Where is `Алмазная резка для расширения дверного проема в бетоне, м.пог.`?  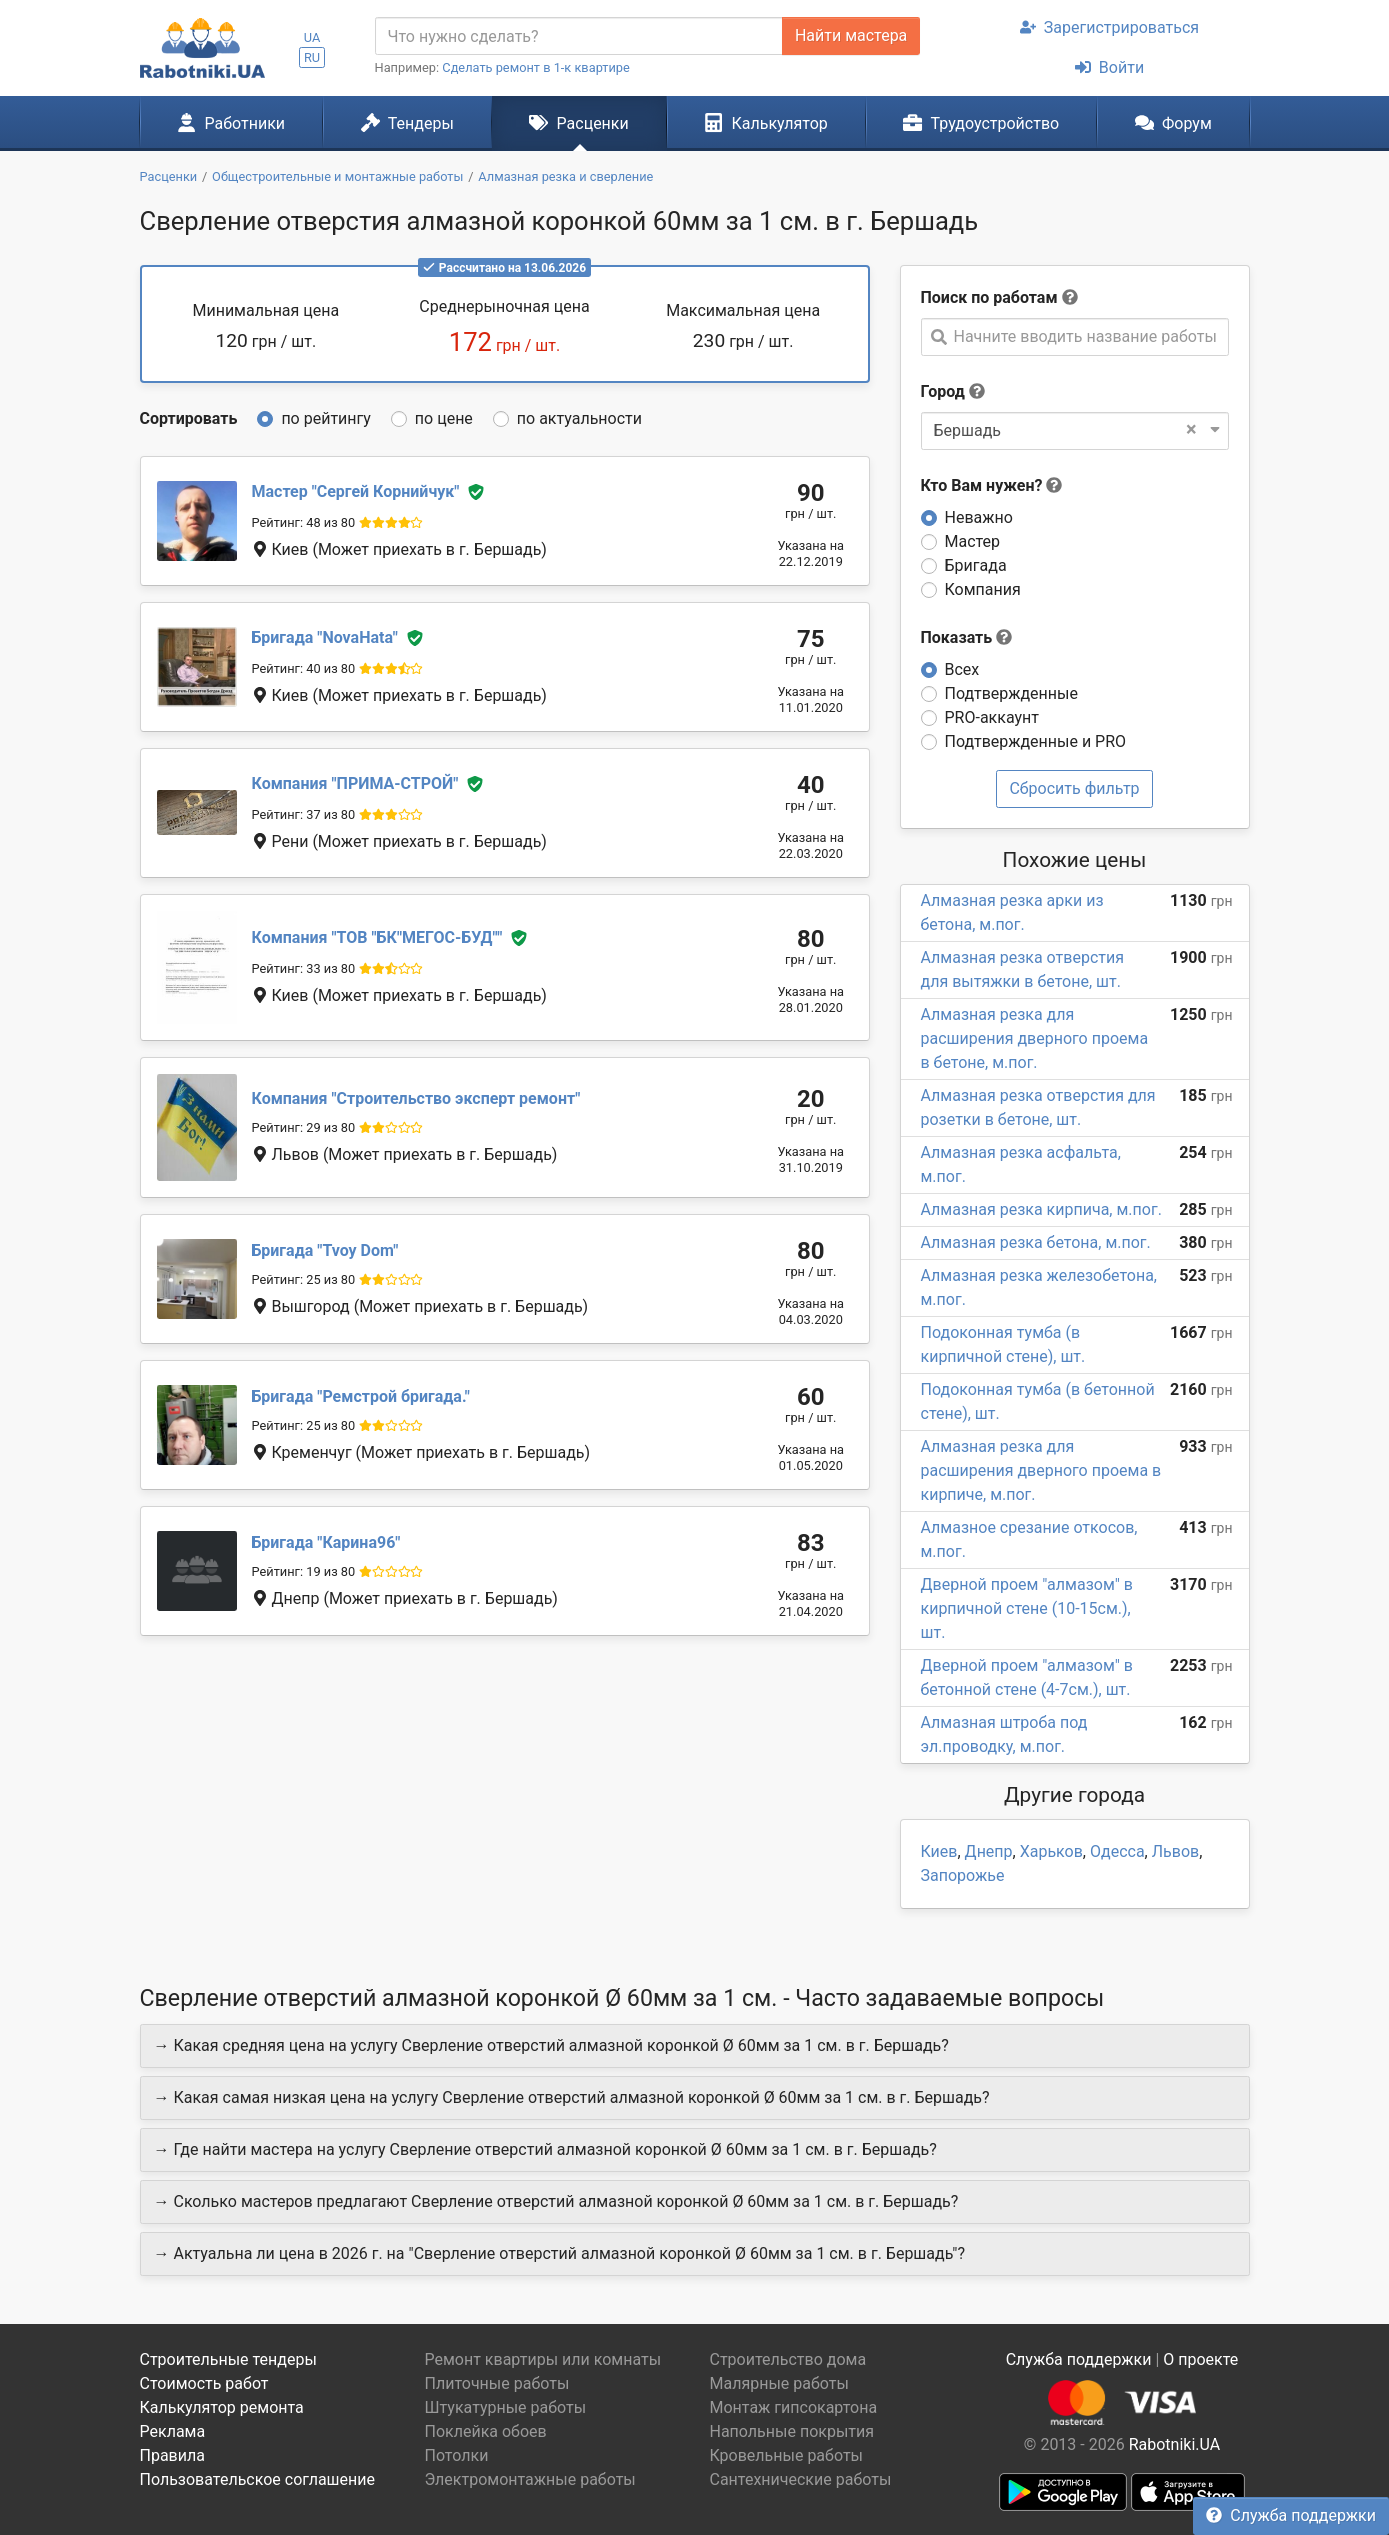 Алмазная резка для расширения дверного проема в бетоне, м.пог. is located at coordinates (1035, 1038).